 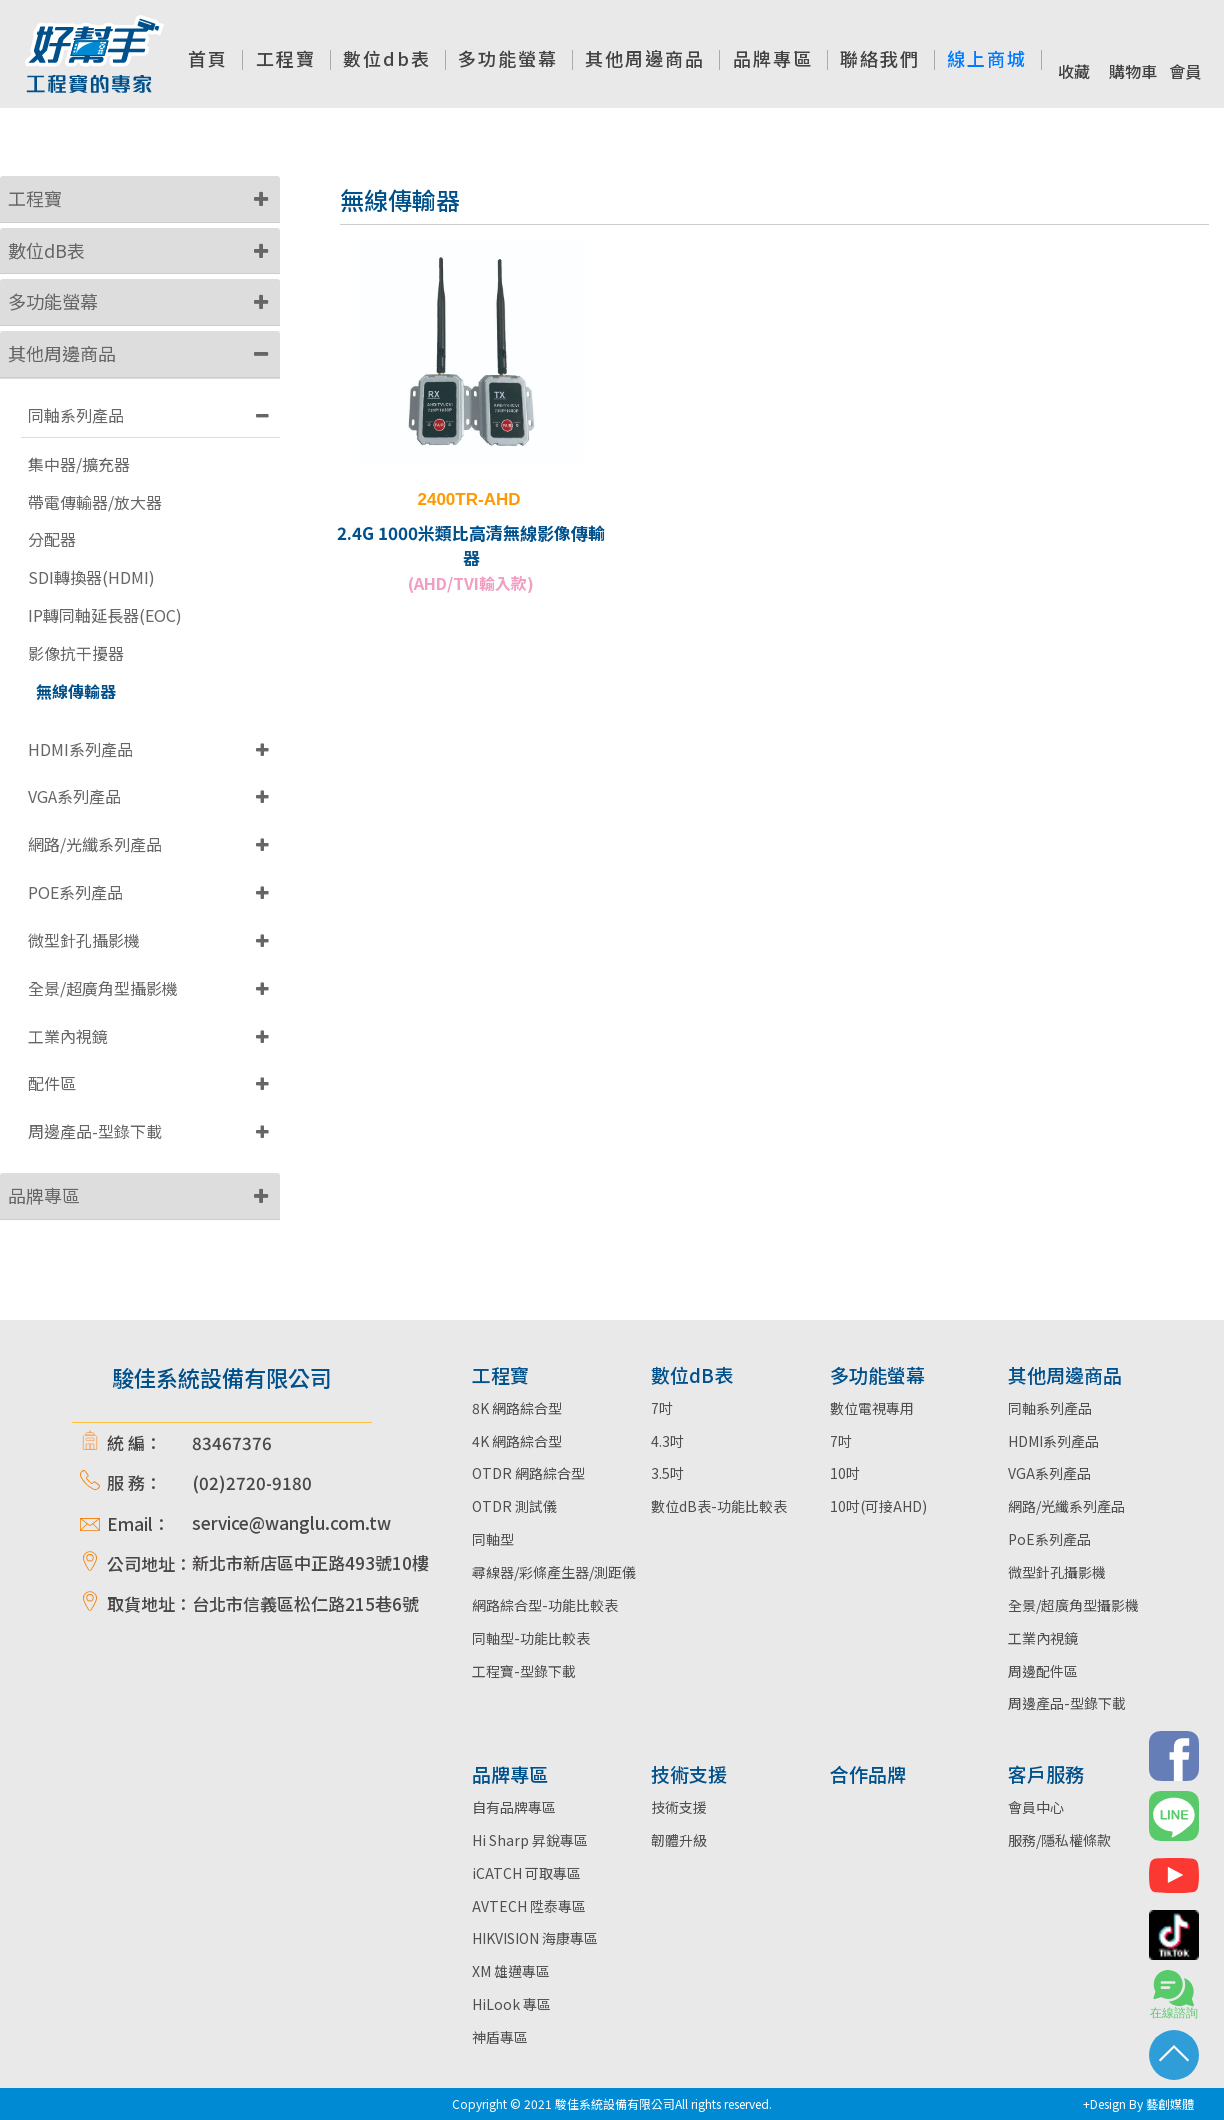 What do you see at coordinates (1059, 1840) in the screenshot?
I see `服務/隱私權條款` at bounding box center [1059, 1840].